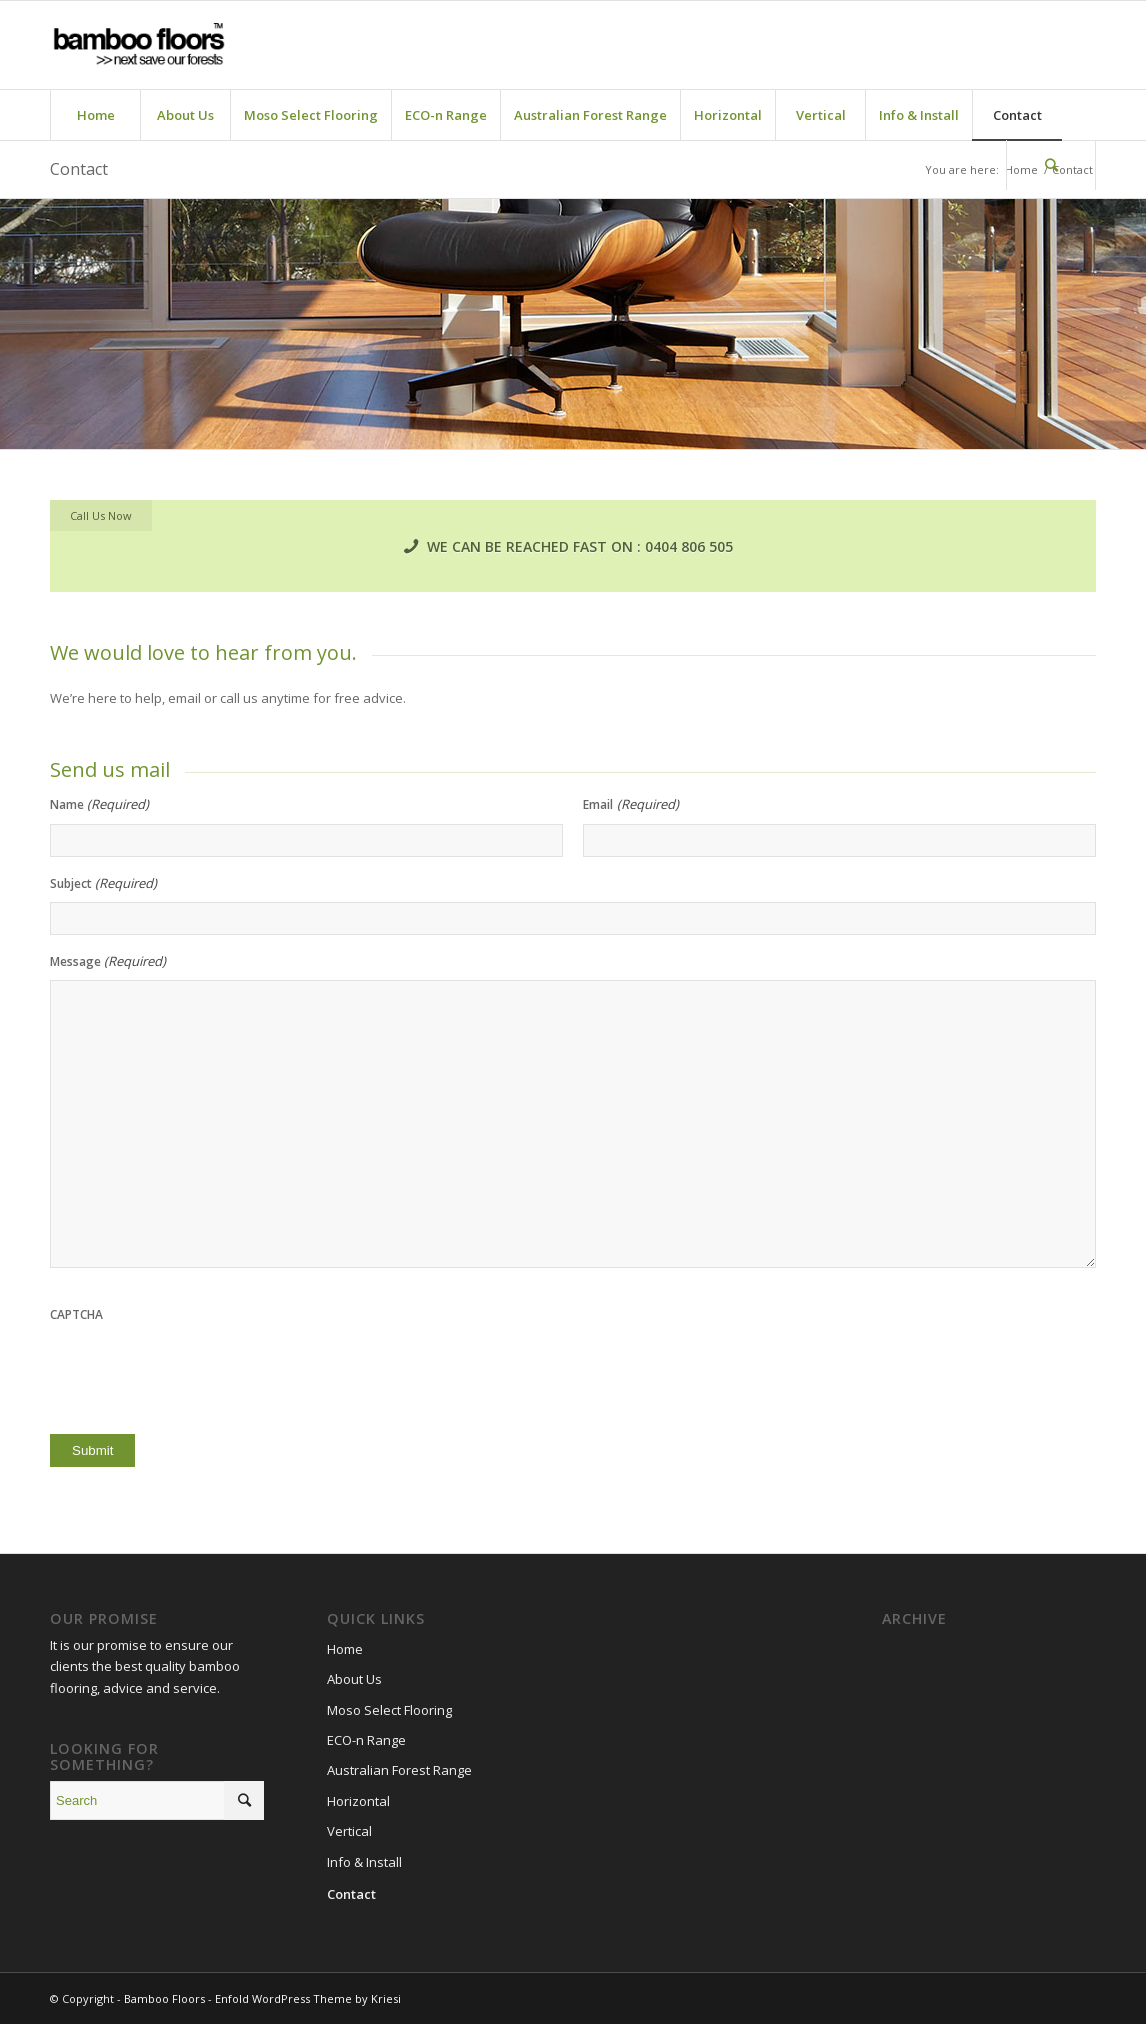 The image size is (1146, 2024). What do you see at coordinates (308, 1998) in the screenshot?
I see `Enfold WordPress Theme by Kriesi` at bounding box center [308, 1998].